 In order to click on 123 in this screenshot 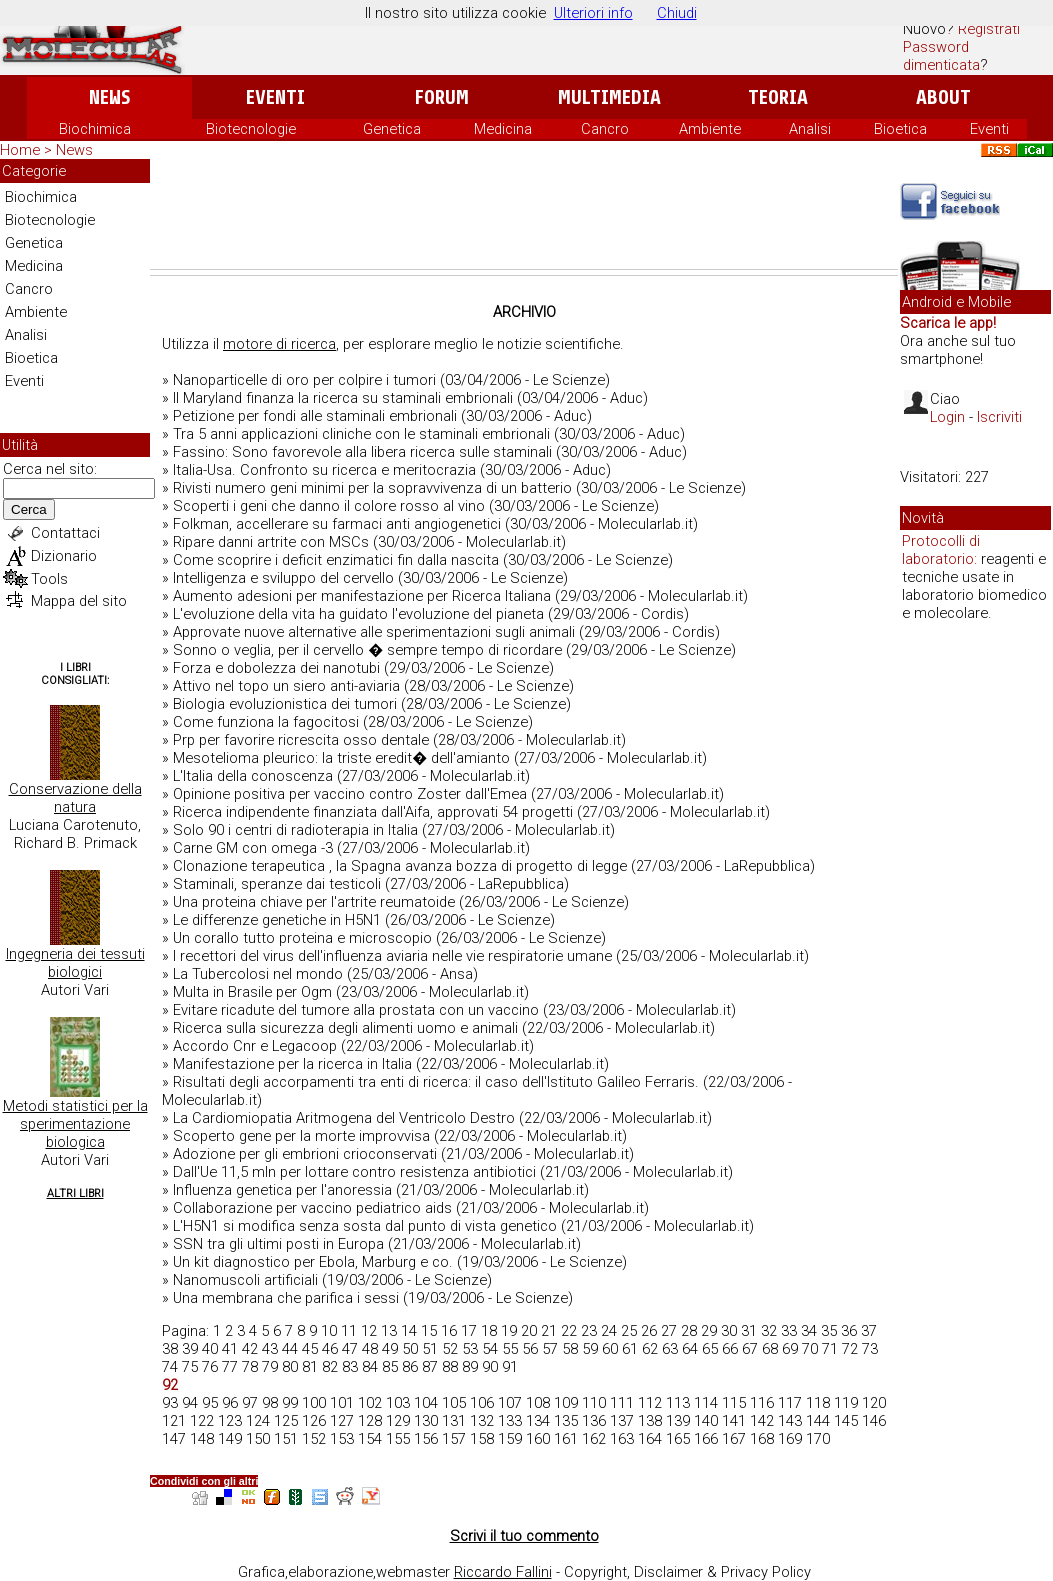, I will do `click(230, 1421)`.